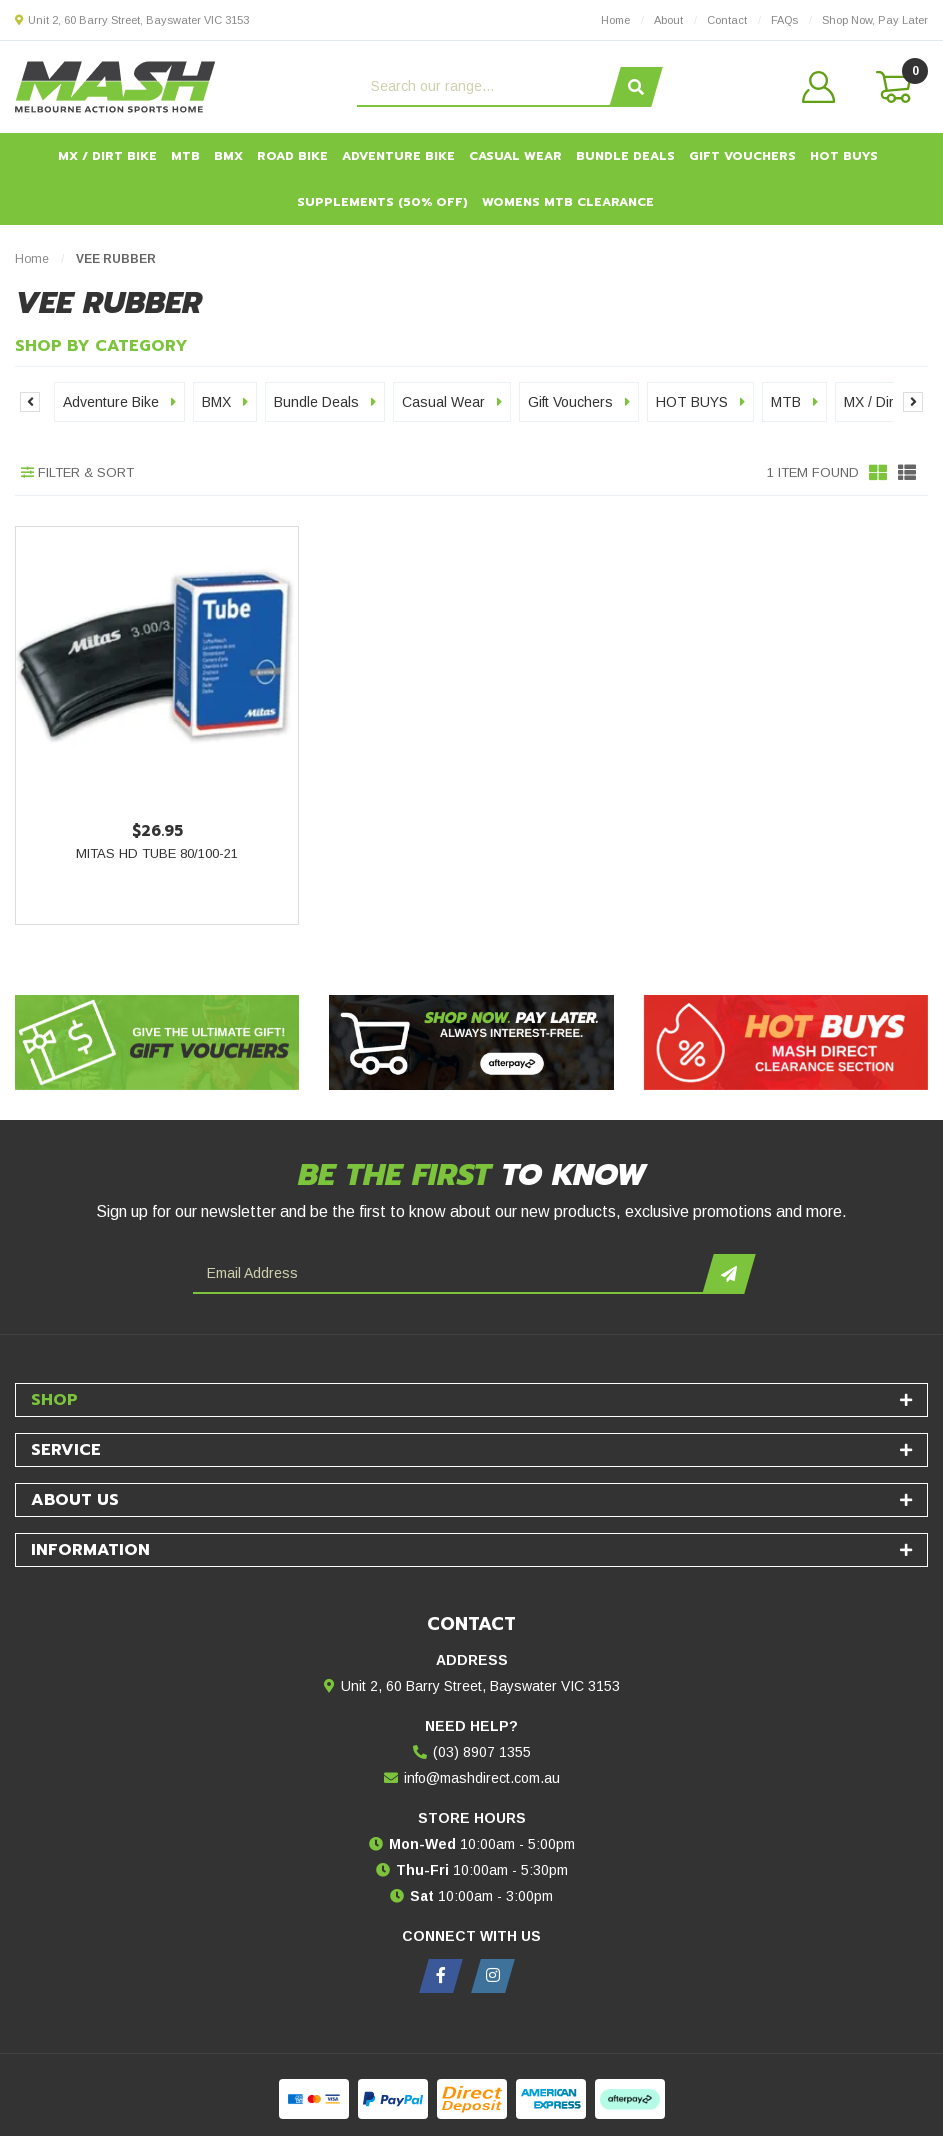 This screenshot has height=2136, width=943. I want to click on [Hot Buys - Mash Direct Clearance Section], so click(786, 1042).